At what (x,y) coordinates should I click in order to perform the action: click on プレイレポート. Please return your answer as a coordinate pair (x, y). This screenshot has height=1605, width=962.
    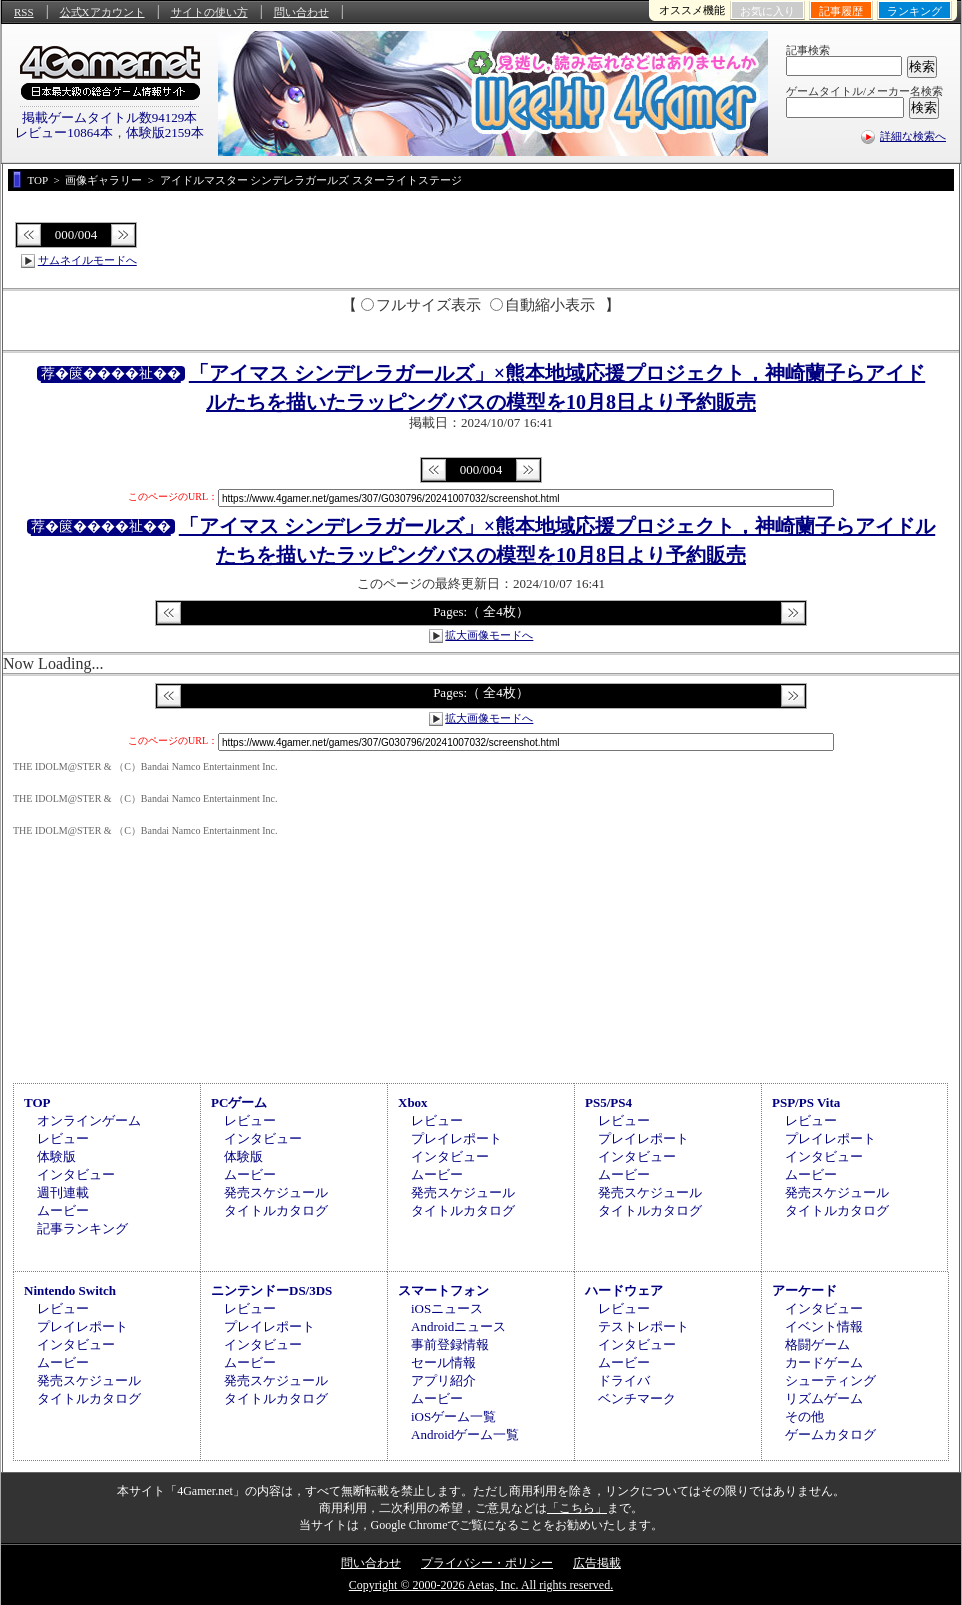
    Looking at the image, I should click on (456, 1138).